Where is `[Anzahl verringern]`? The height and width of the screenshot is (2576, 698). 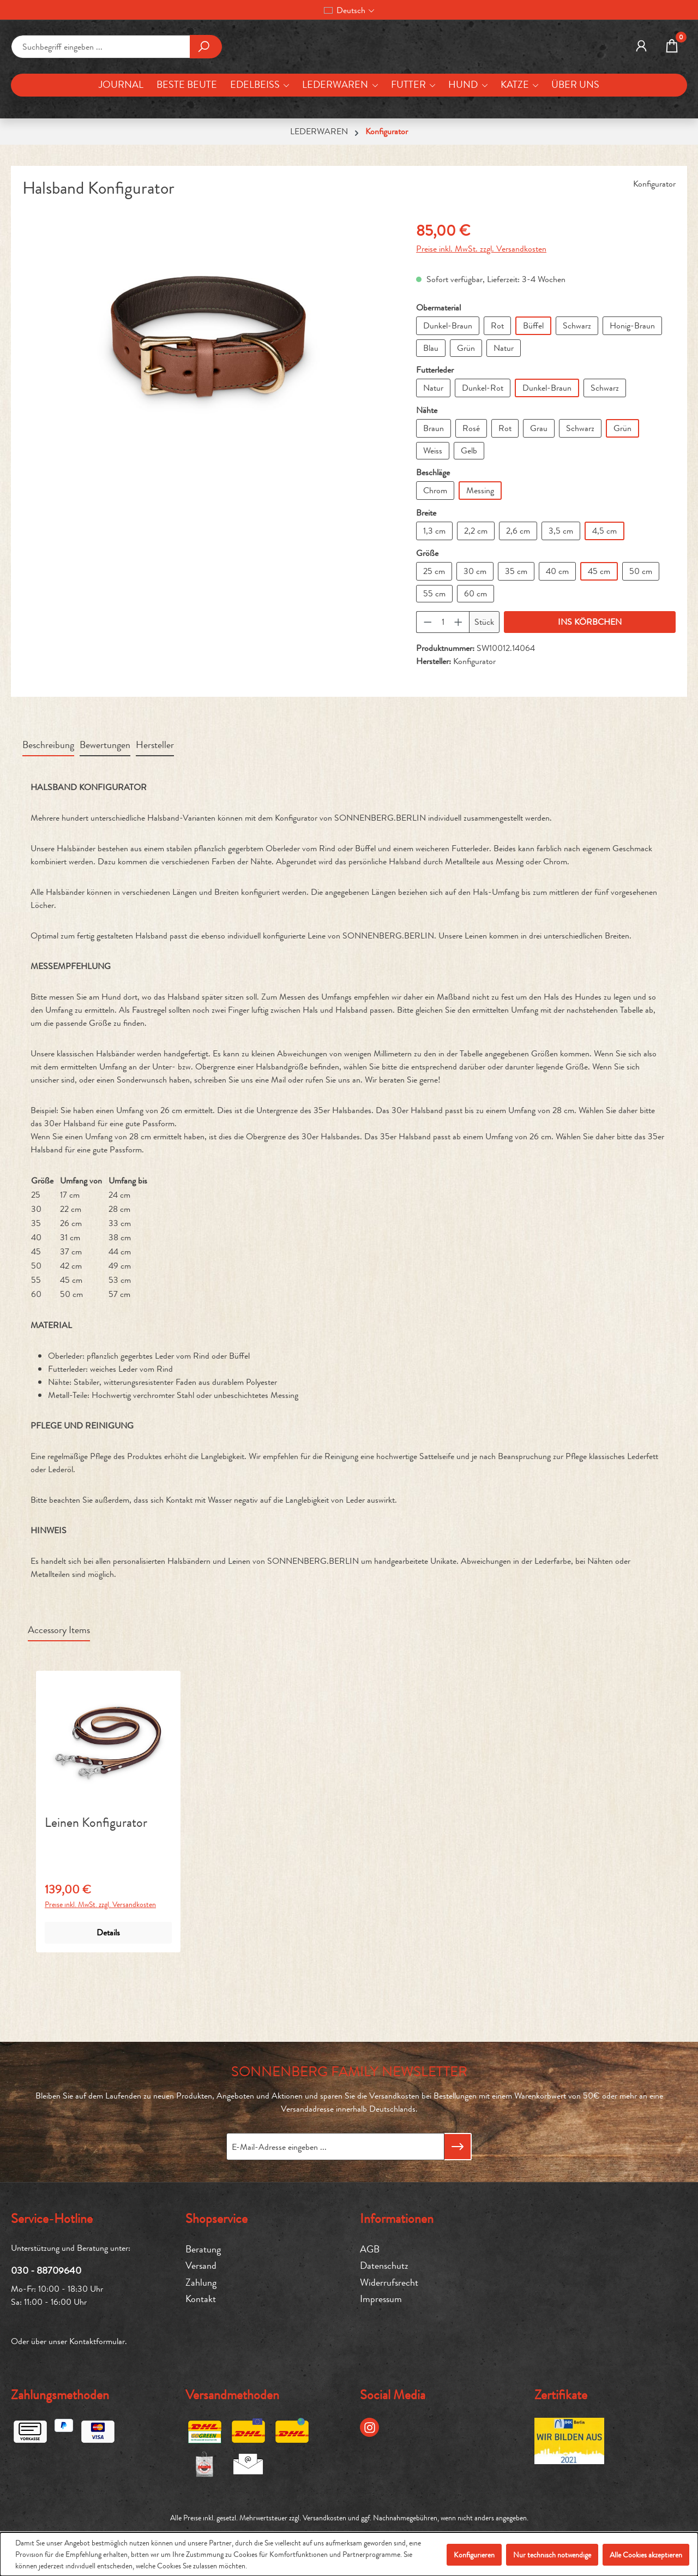 [Anzahl verringern] is located at coordinates (427, 689).